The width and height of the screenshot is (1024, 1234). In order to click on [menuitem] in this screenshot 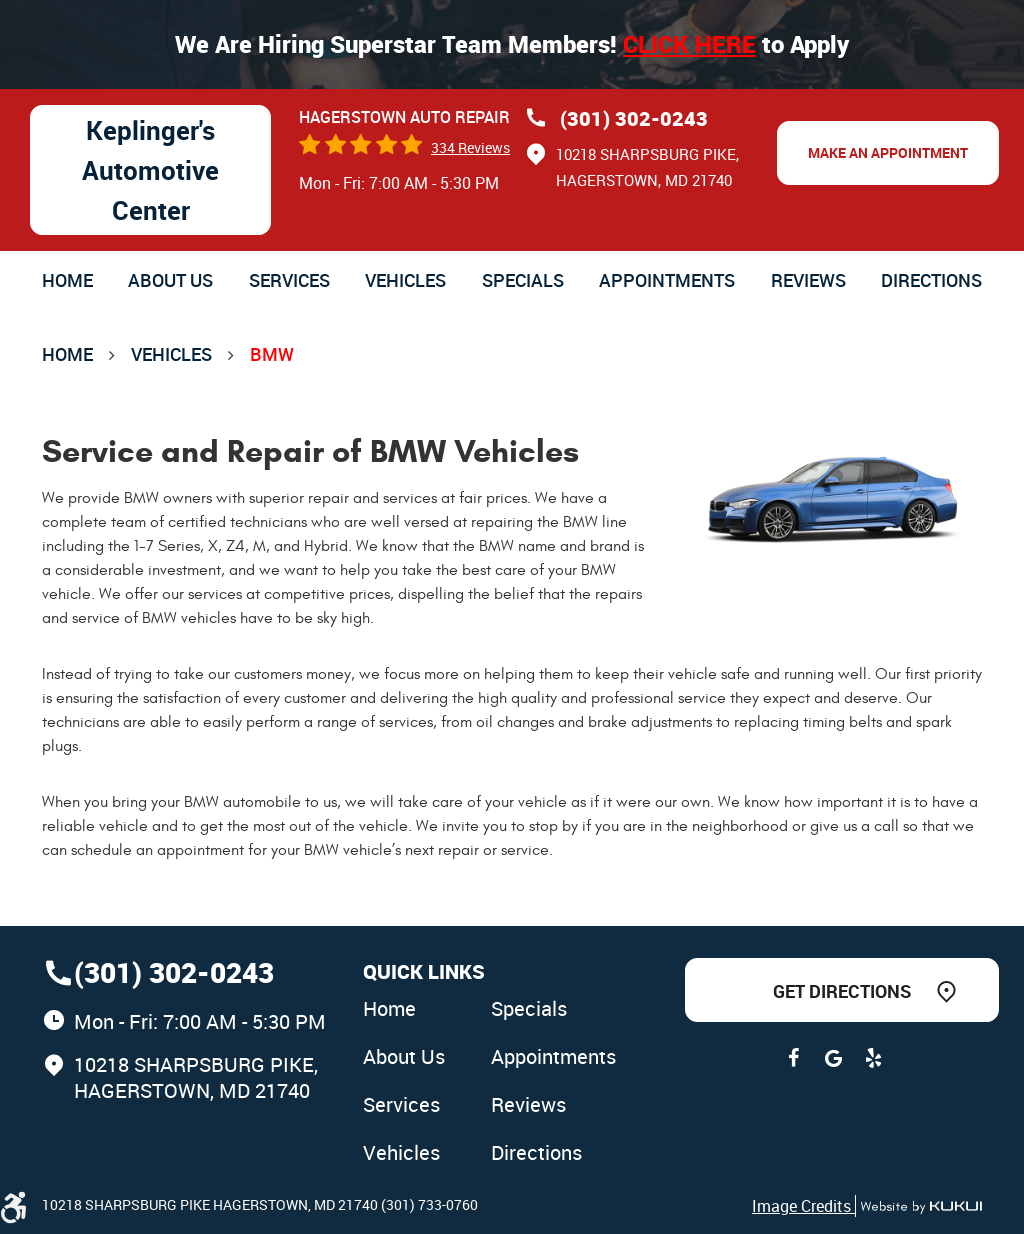, I will do `click(67, 280)`.